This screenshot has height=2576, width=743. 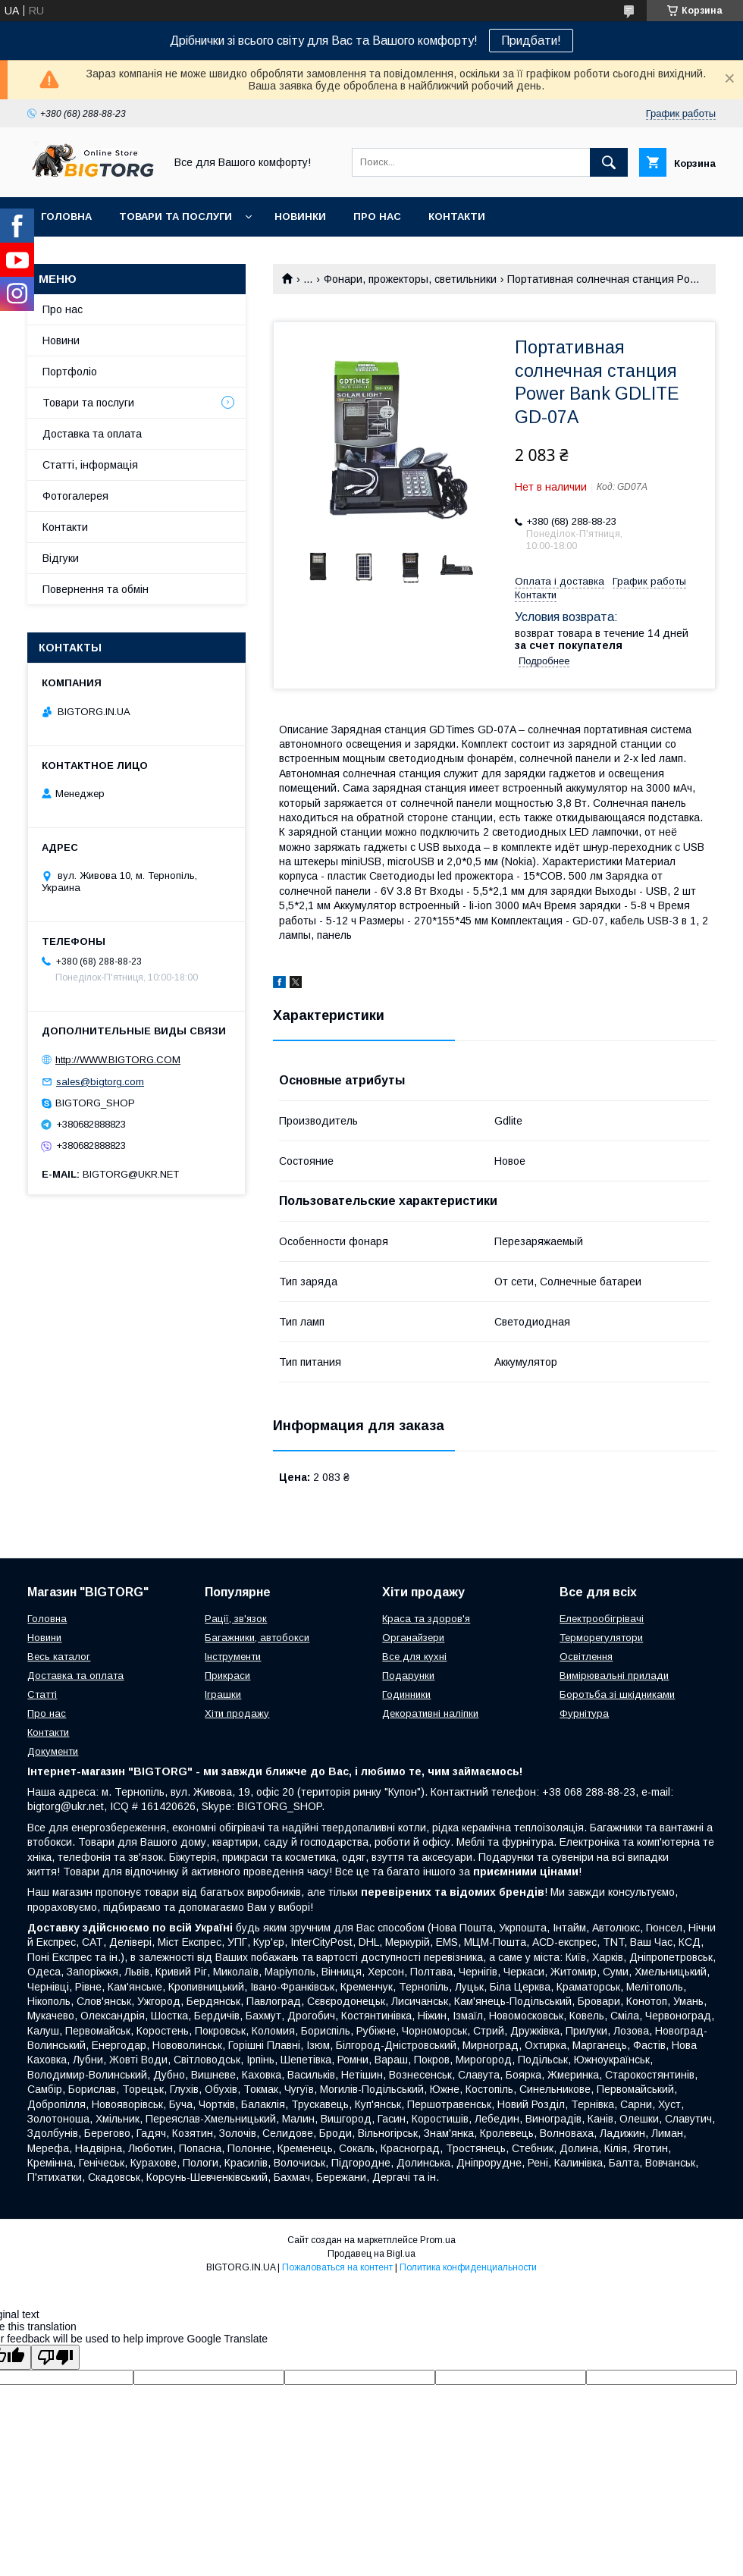 I want to click on sales@bigtorg.com, so click(x=100, y=1081).